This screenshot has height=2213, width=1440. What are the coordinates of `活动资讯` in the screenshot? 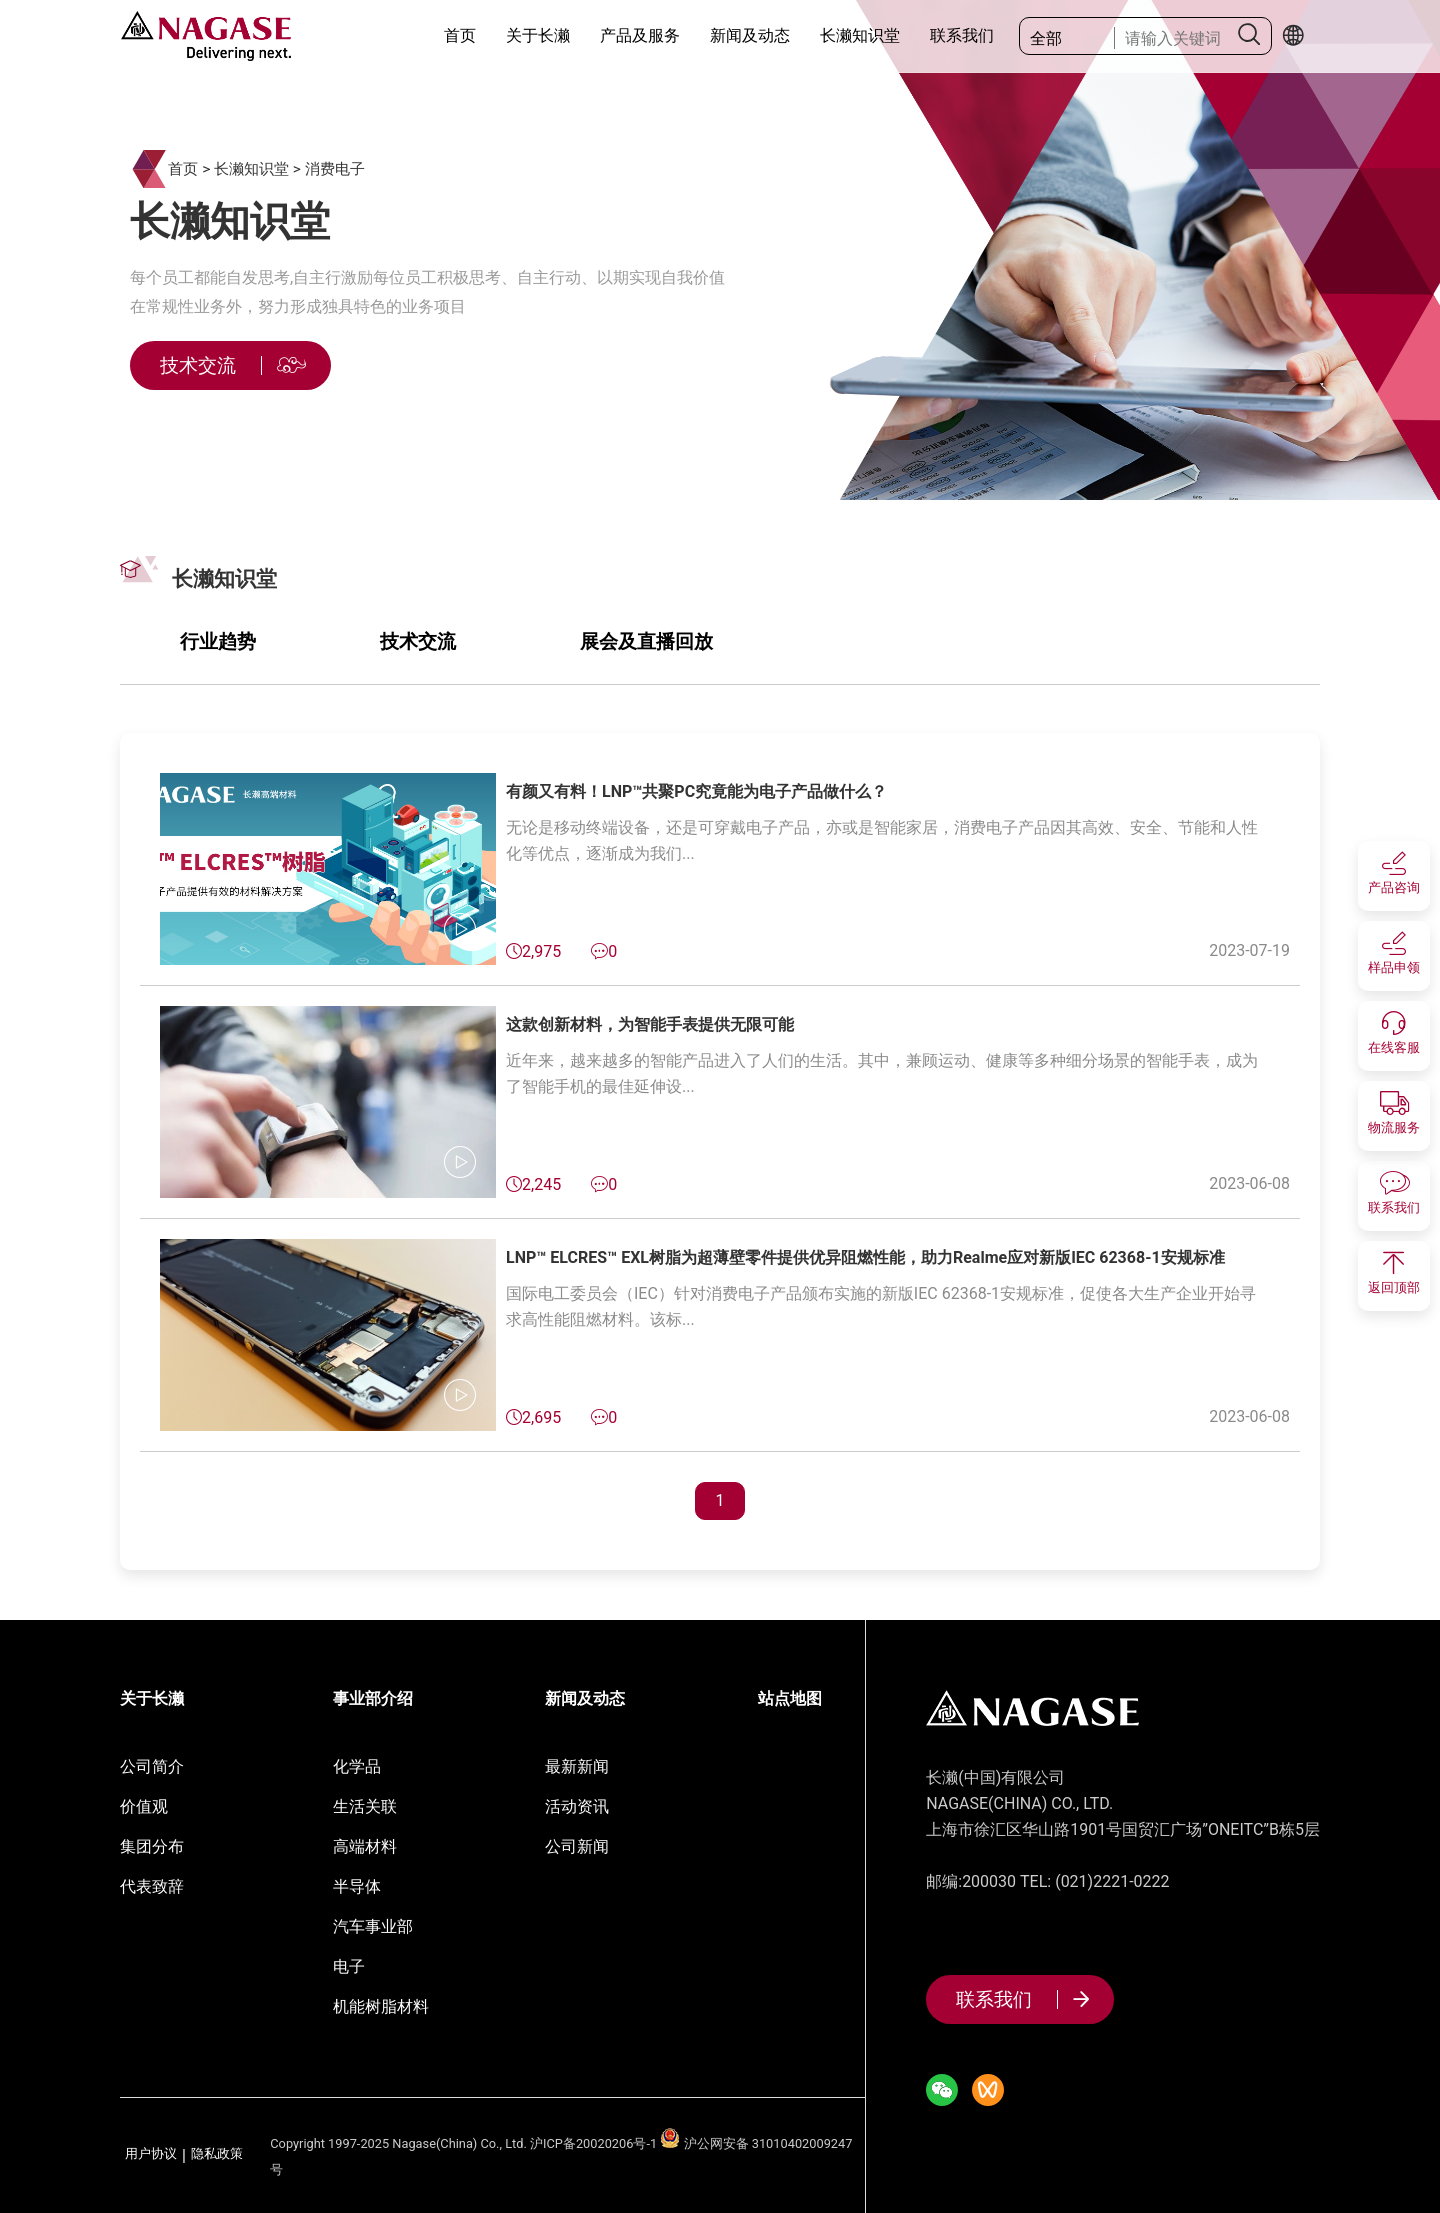 It's located at (577, 1806).